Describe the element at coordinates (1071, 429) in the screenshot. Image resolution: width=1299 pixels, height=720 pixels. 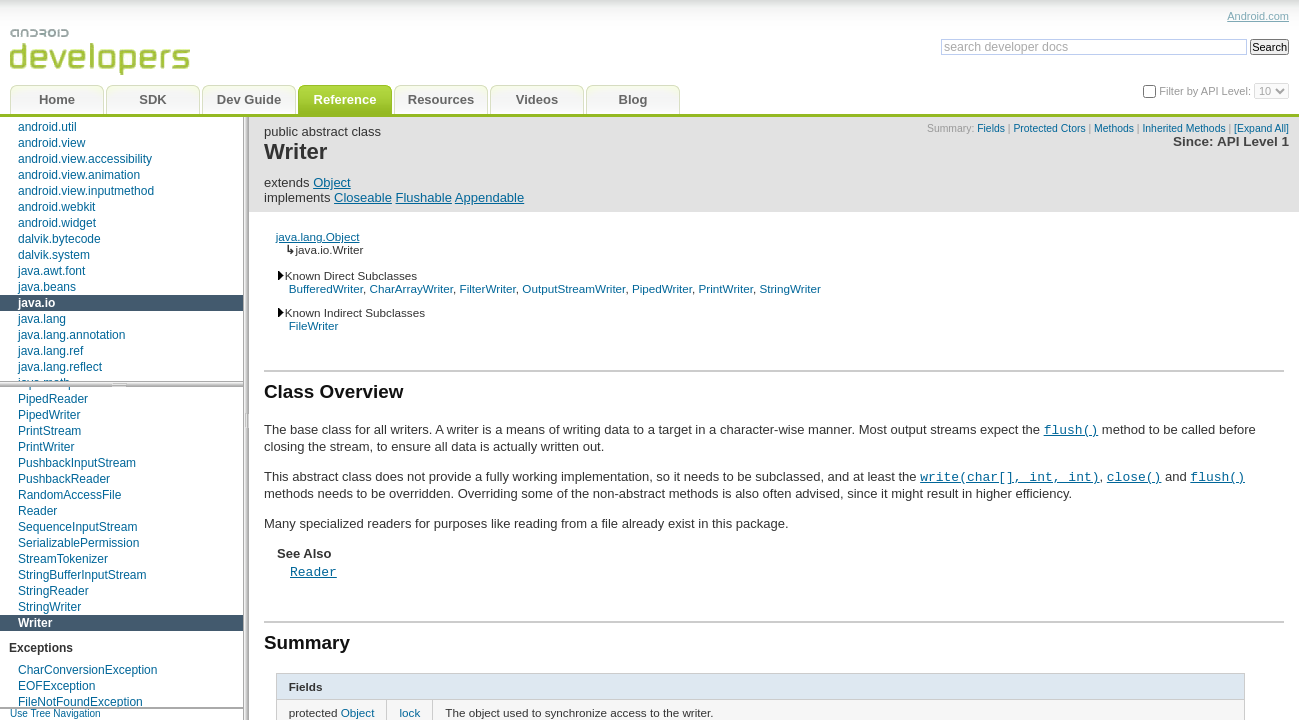
I see `flush()` at that location.